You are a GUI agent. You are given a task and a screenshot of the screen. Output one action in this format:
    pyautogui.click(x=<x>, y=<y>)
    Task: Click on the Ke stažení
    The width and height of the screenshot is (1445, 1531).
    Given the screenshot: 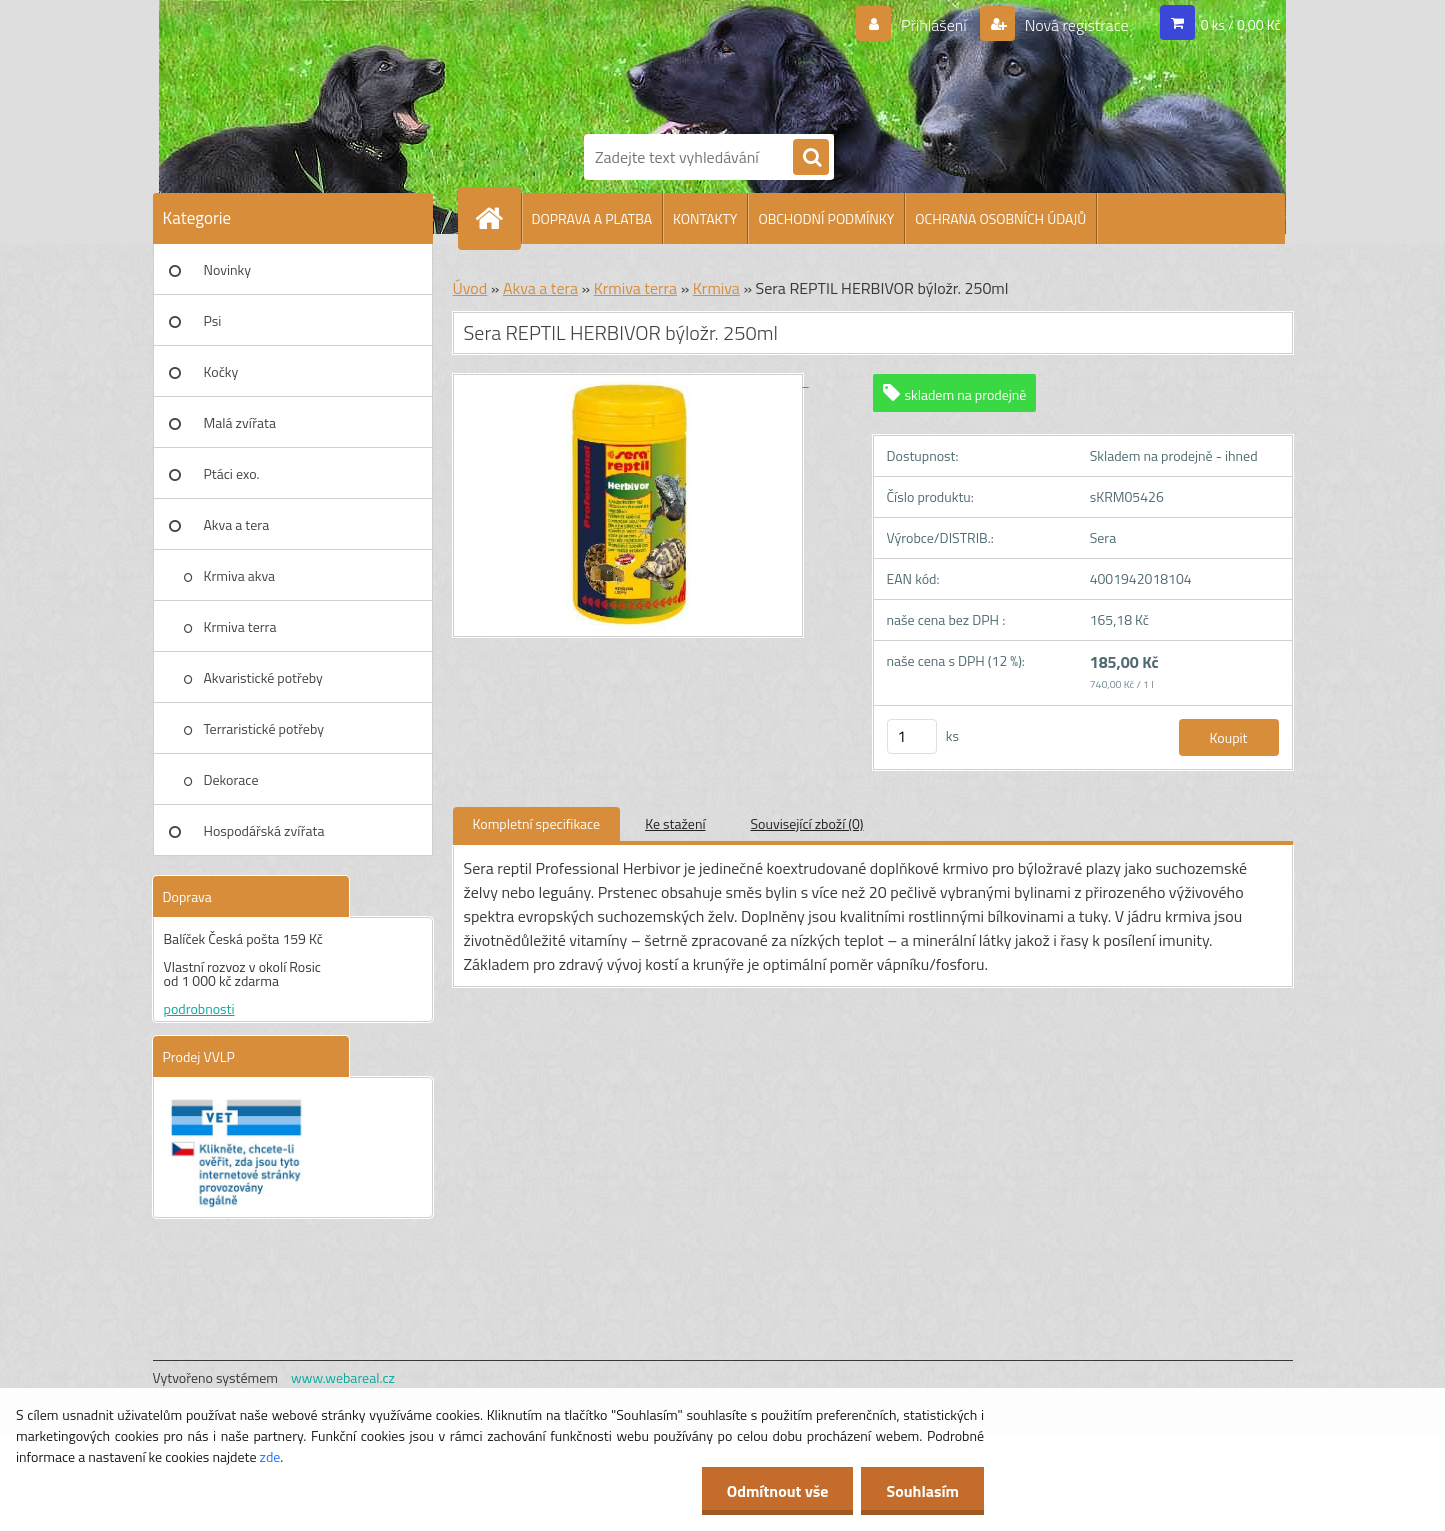 What is the action you would take?
    pyautogui.click(x=675, y=823)
    